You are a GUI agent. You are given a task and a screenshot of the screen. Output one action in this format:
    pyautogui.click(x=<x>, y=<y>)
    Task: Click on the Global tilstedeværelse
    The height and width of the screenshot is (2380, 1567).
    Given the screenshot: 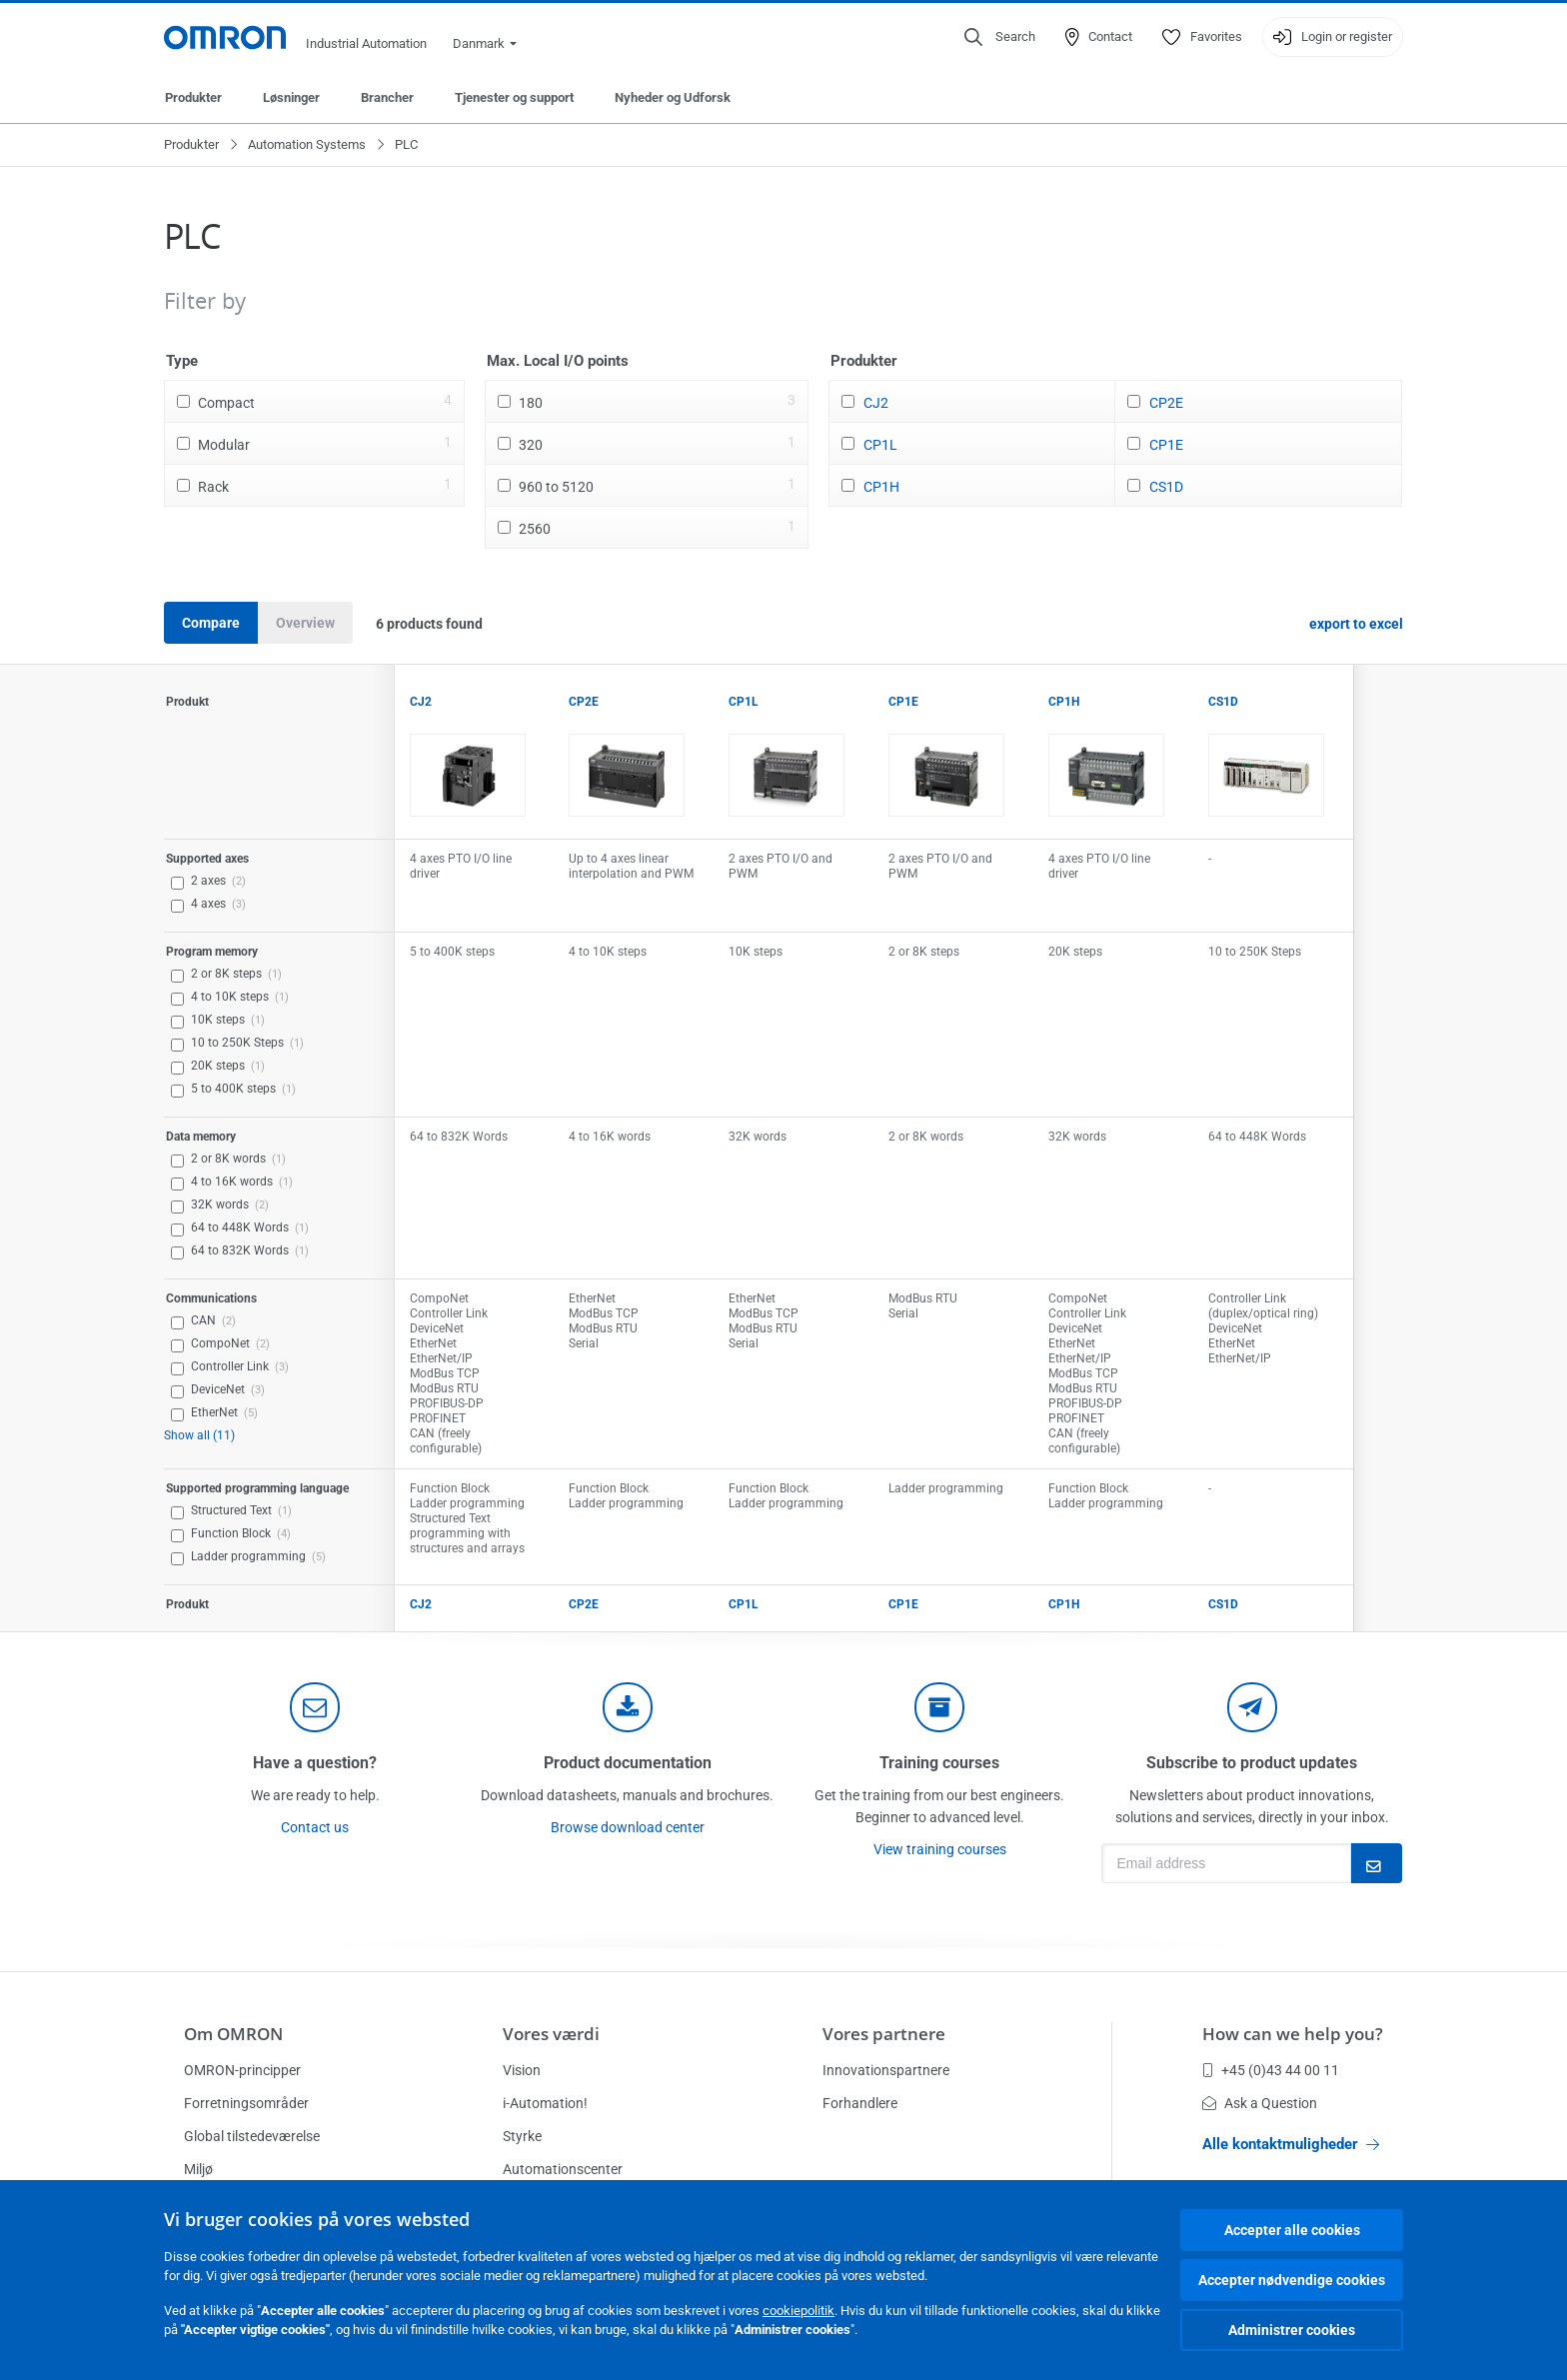 What is the action you would take?
    pyautogui.click(x=252, y=2136)
    